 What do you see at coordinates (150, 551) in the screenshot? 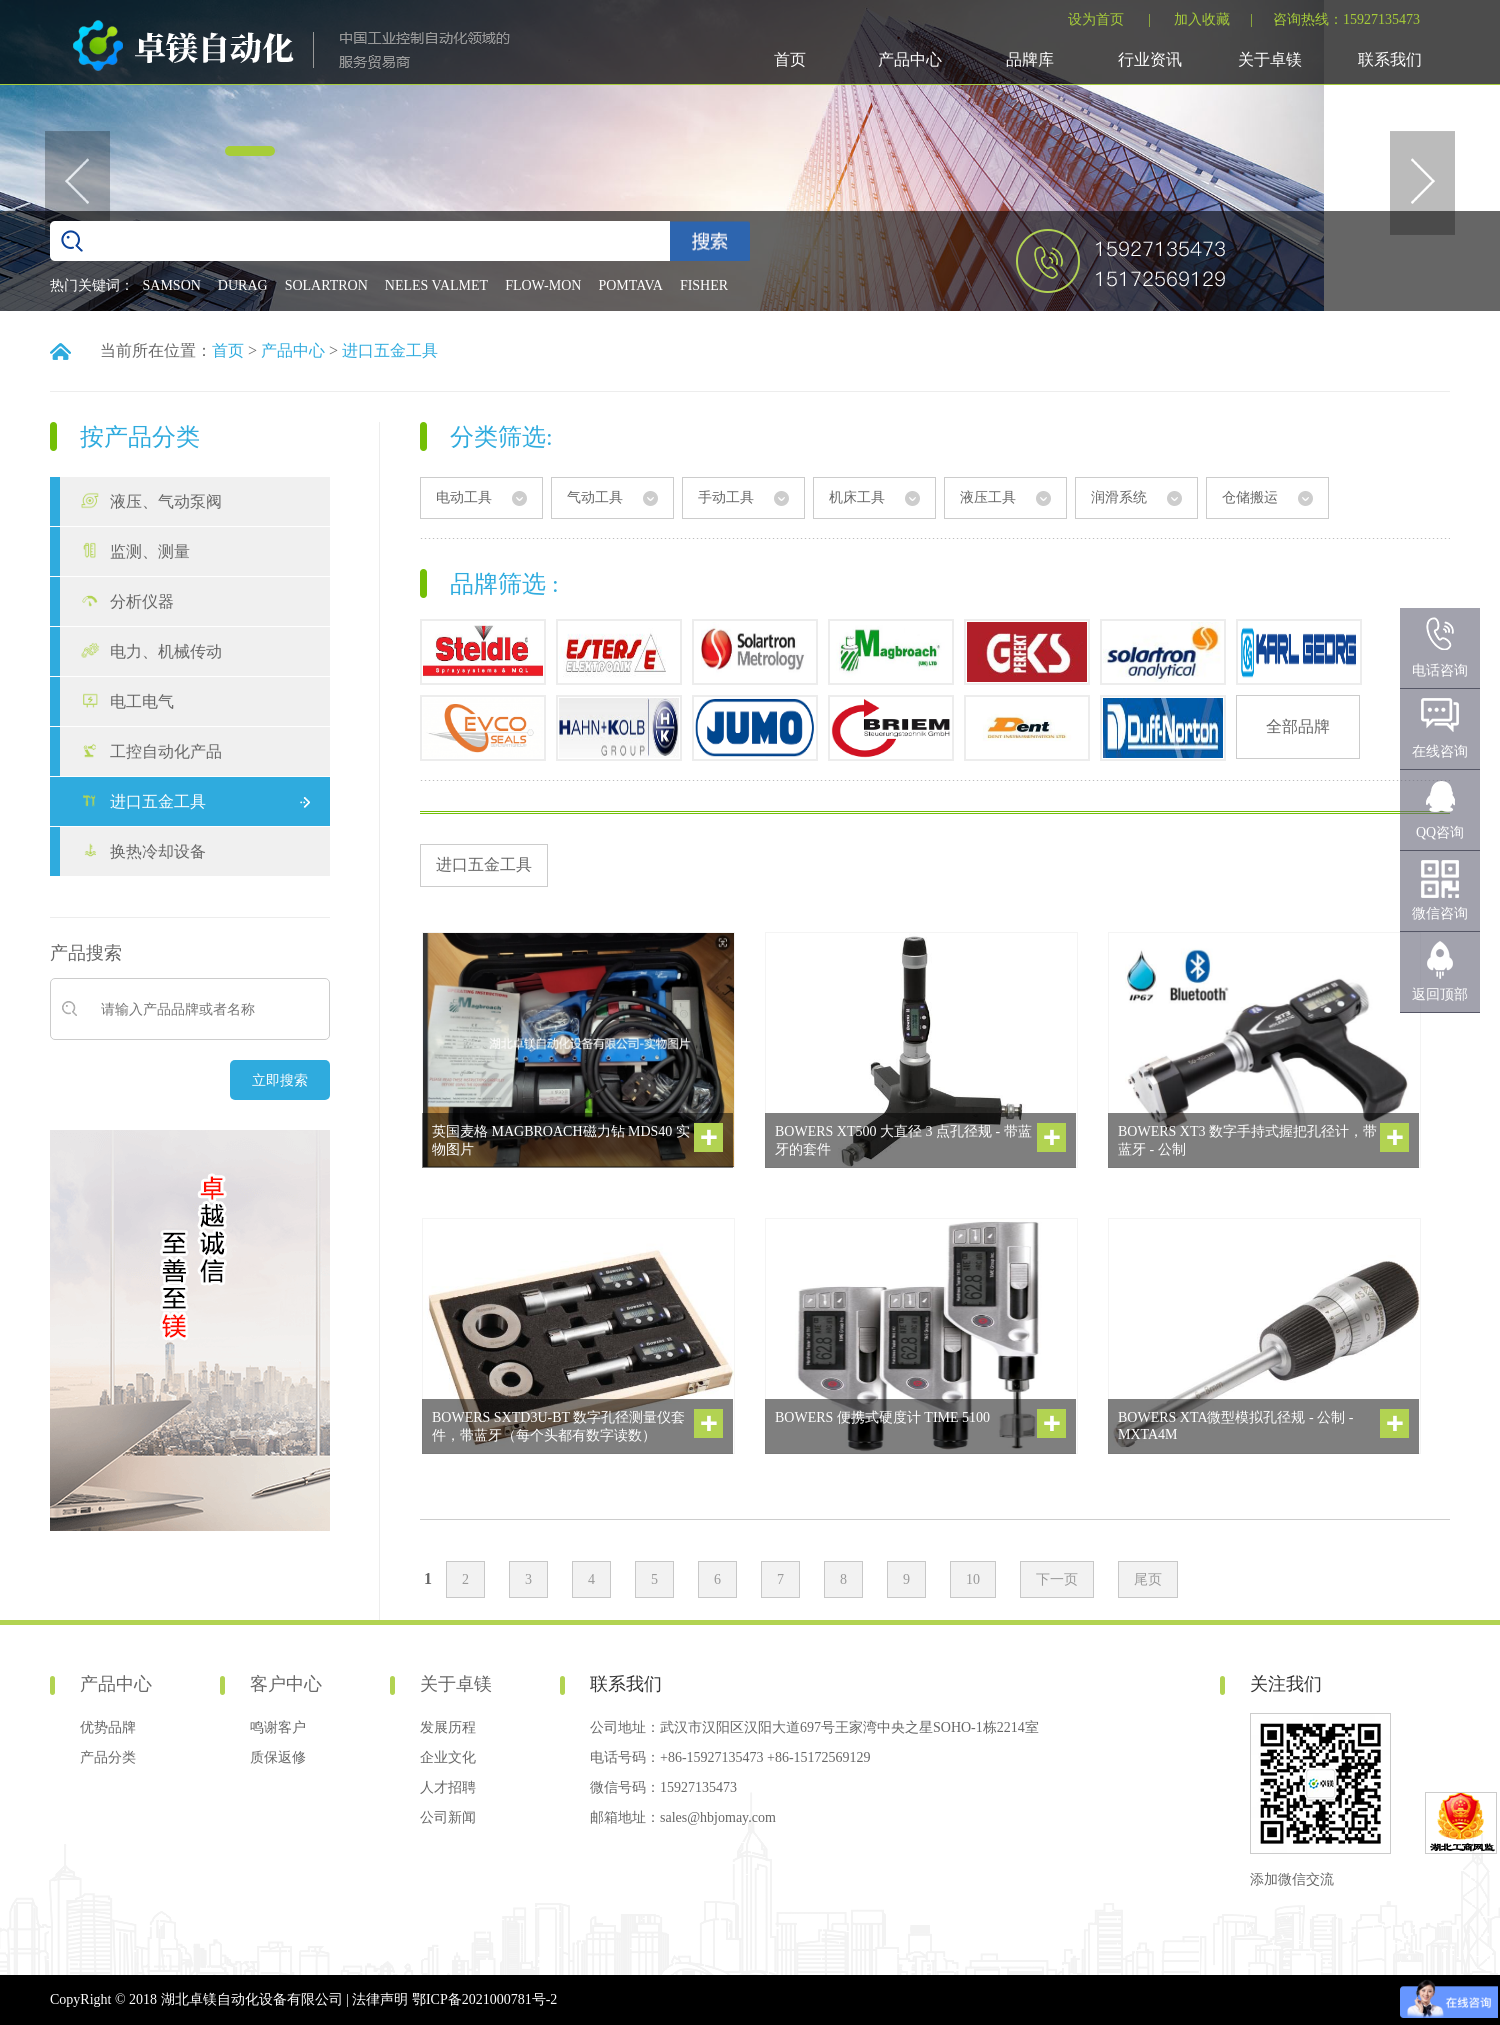
I see `监测、测量` at bounding box center [150, 551].